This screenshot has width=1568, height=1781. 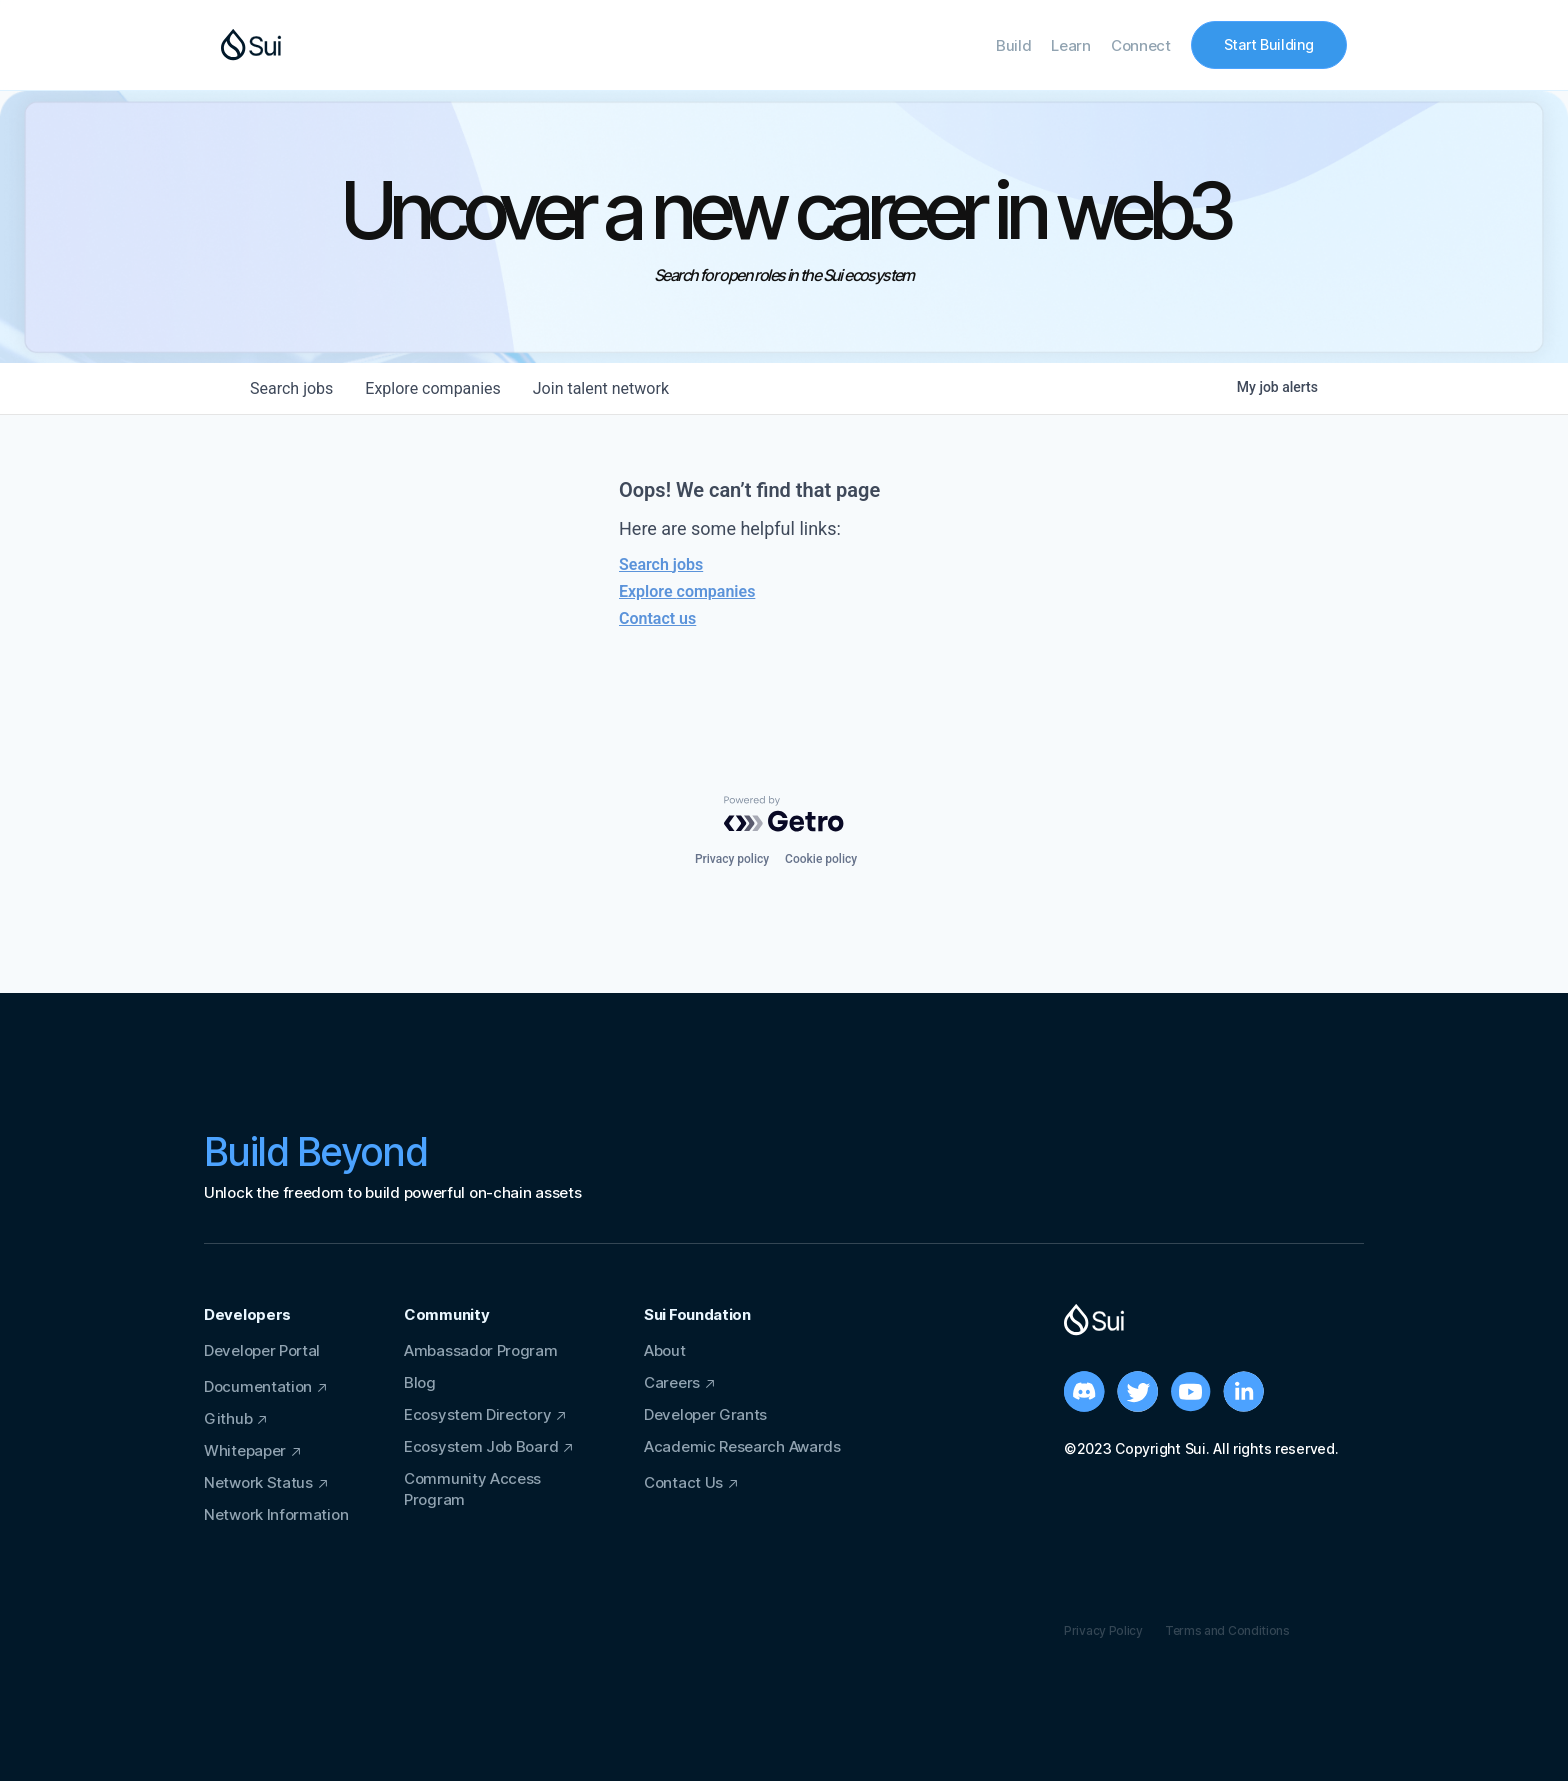 What do you see at coordinates (262, 1350) in the screenshot?
I see `Developer Portal` at bounding box center [262, 1350].